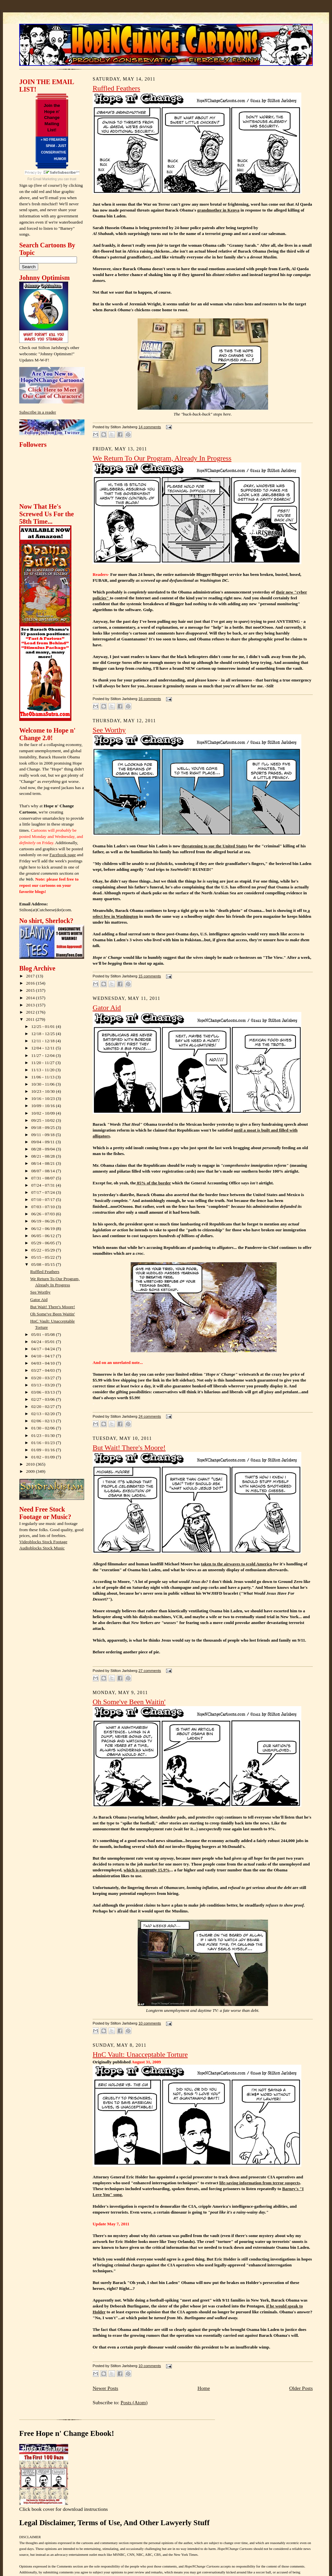 This screenshot has width=332, height=2576. I want to click on 06/05 - 06/12, so click(43, 1235).